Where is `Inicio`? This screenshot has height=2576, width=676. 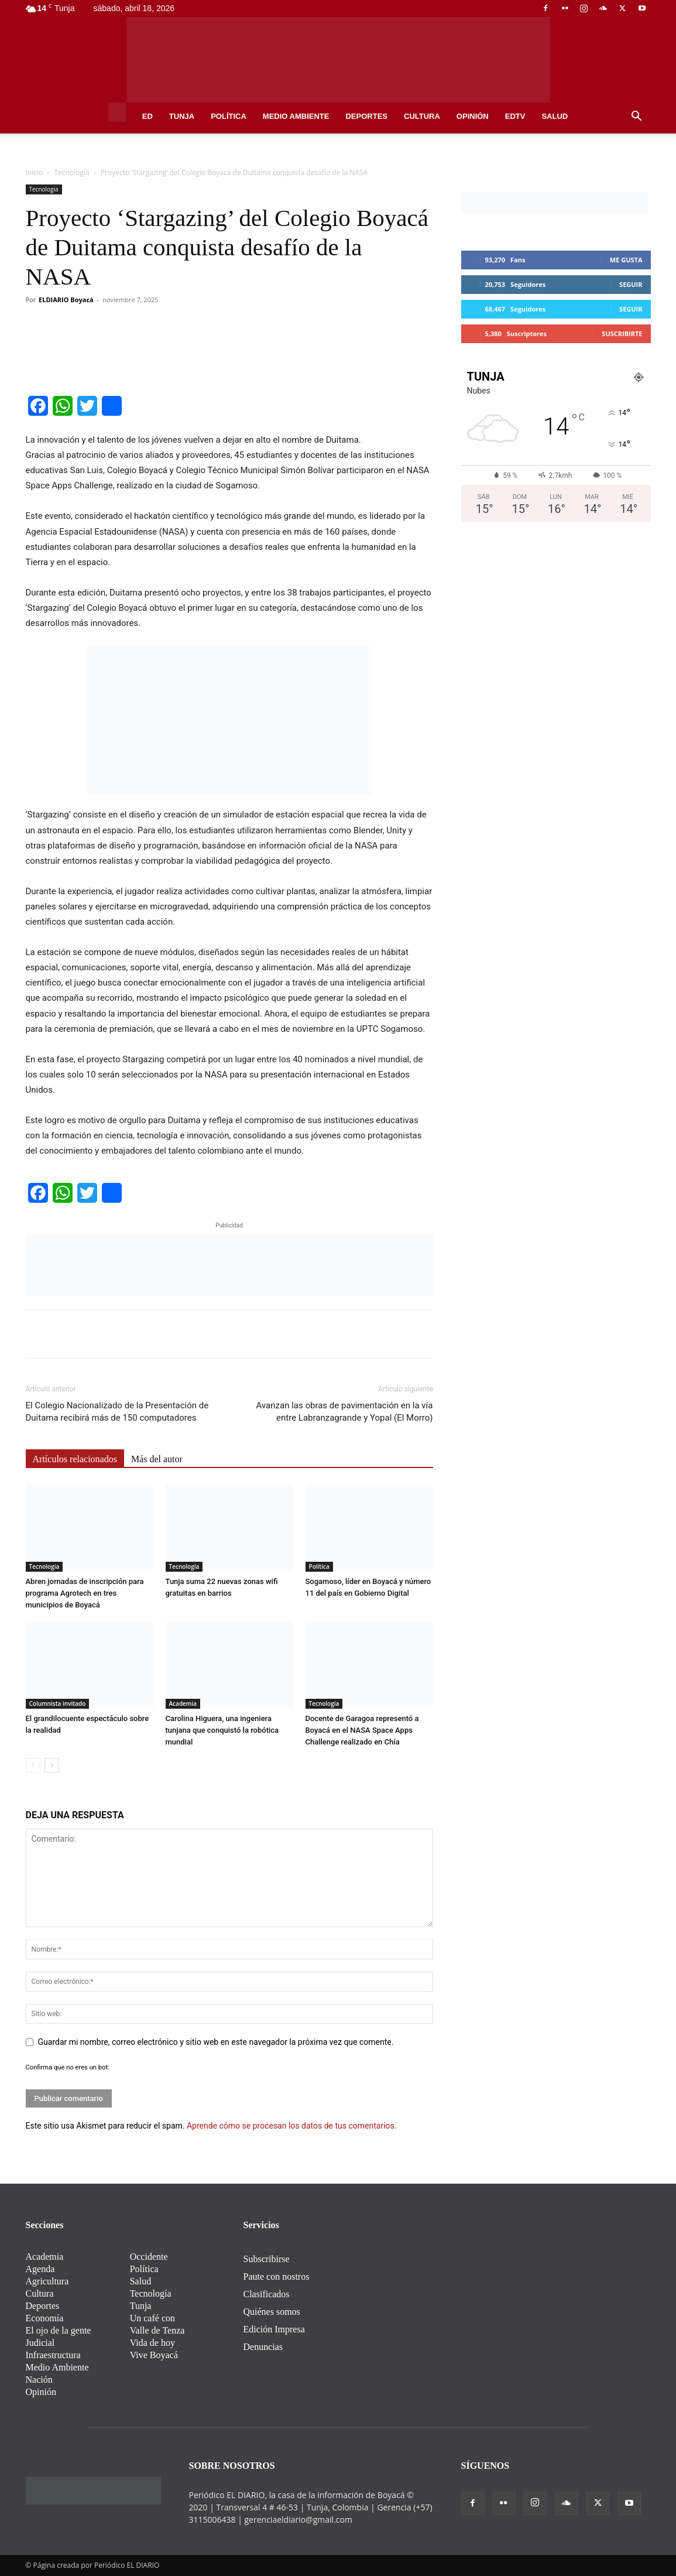 Inicio is located at coordinates (34, 172).